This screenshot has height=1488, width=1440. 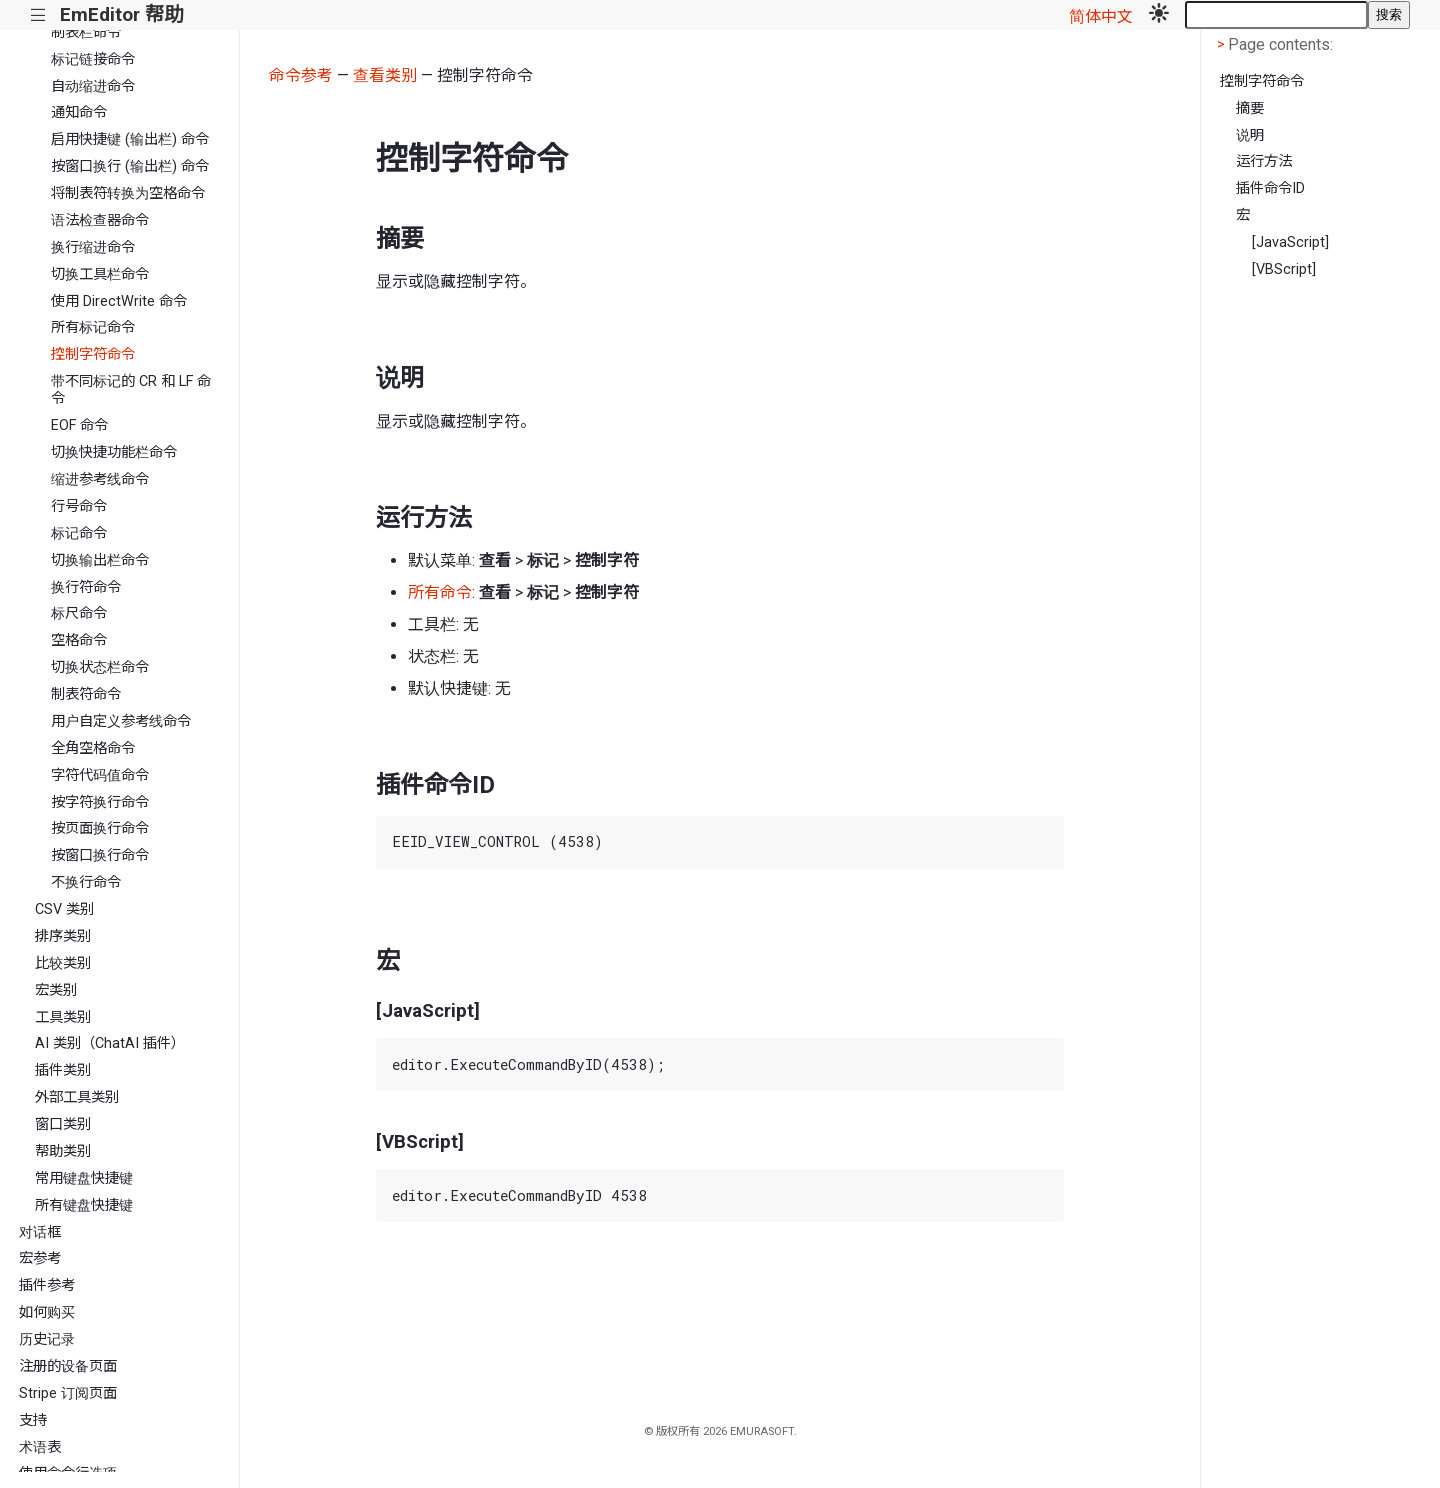 What do you see at coordinates (86, 587) in the screenshot?
I see `换行符命令` at bounding box center [86, 587].